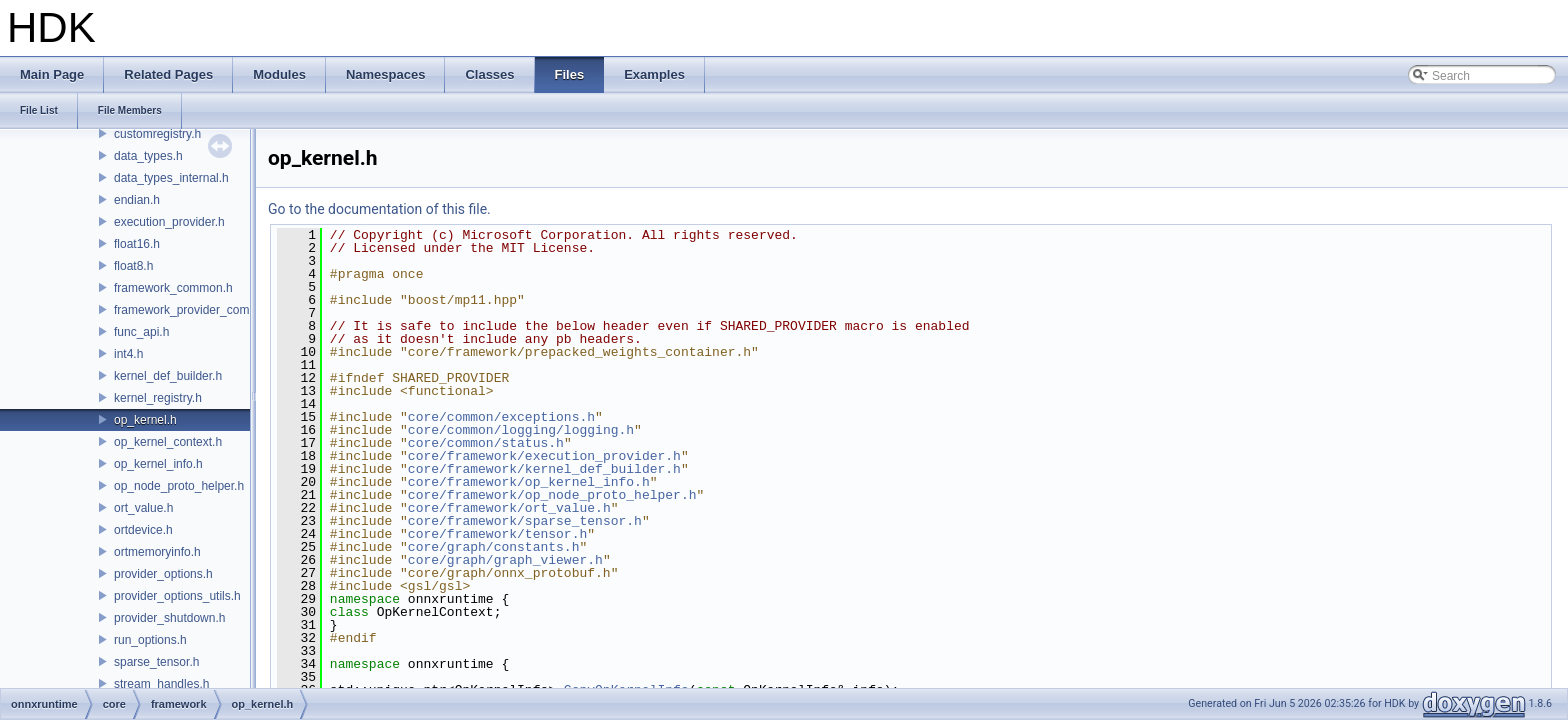  I want to click on core/framework/sparse_tensor.h, so click(525, 521).